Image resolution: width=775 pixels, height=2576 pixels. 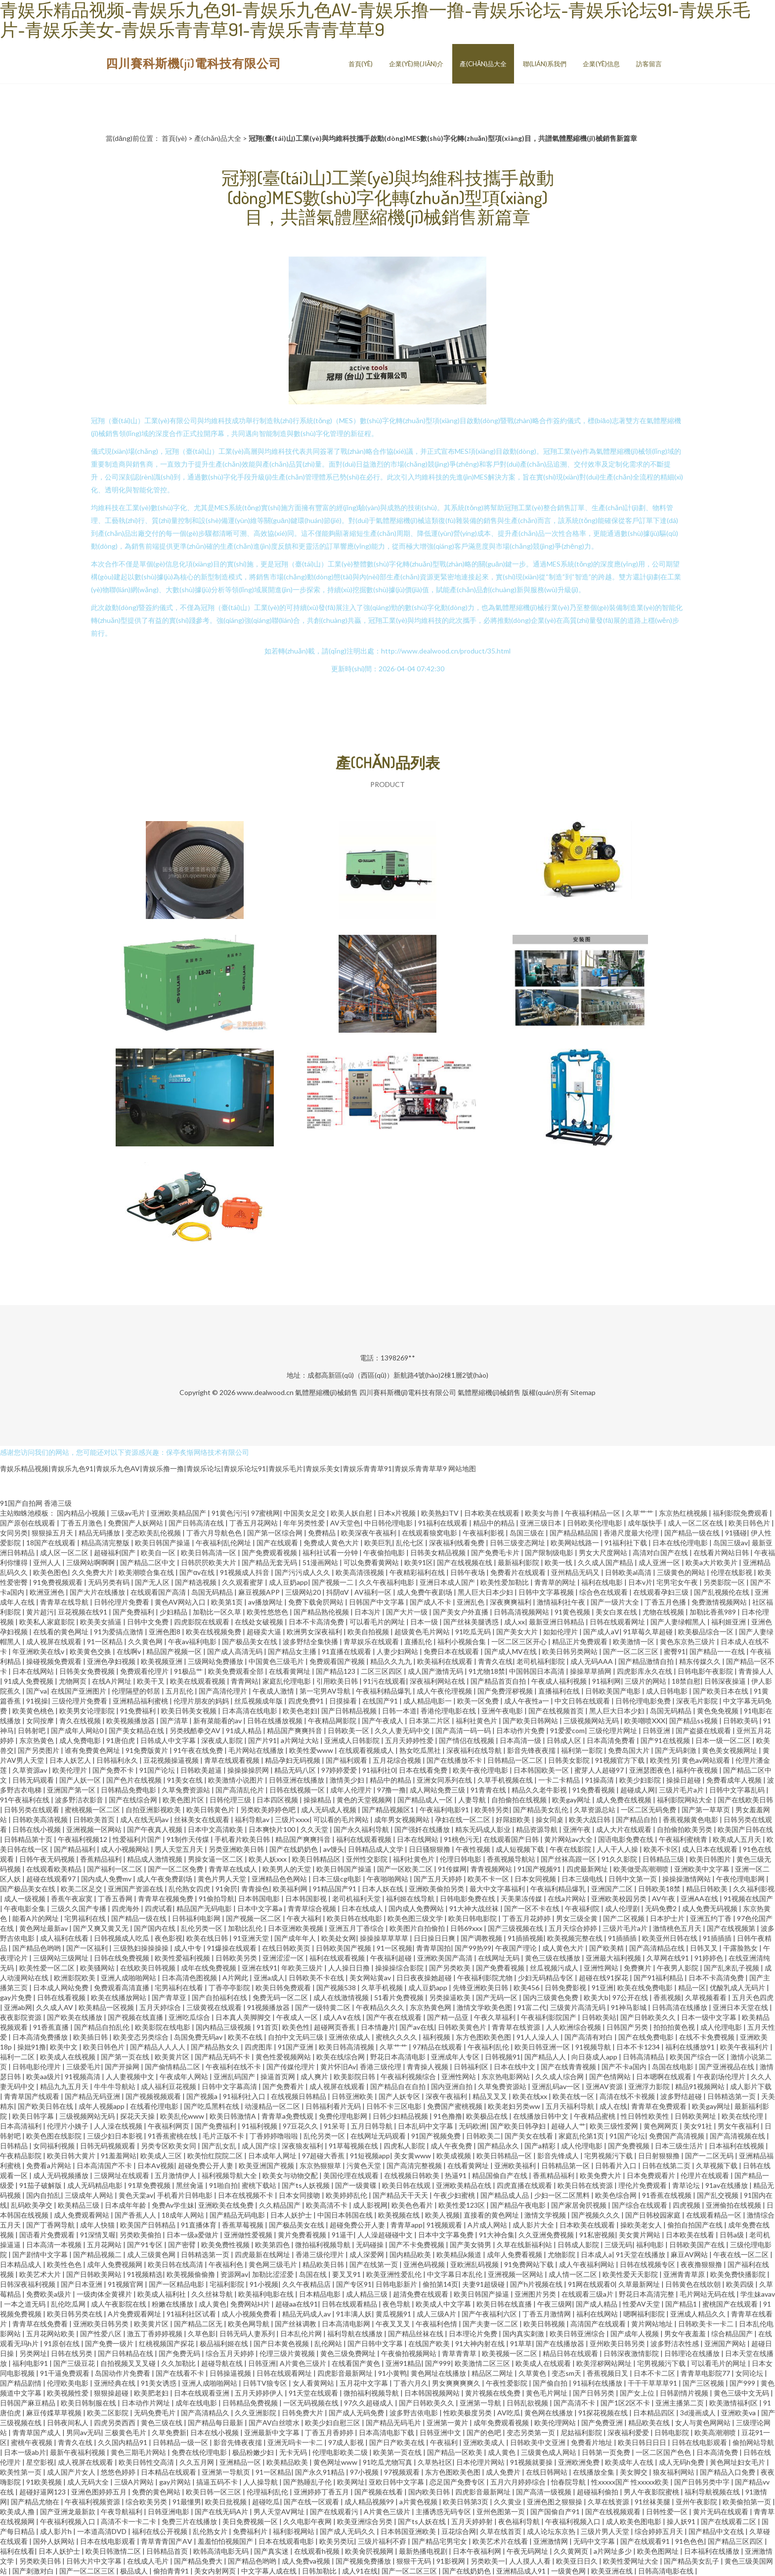 I want to click on 欧美二区影院, so click(x=108, y=2412).